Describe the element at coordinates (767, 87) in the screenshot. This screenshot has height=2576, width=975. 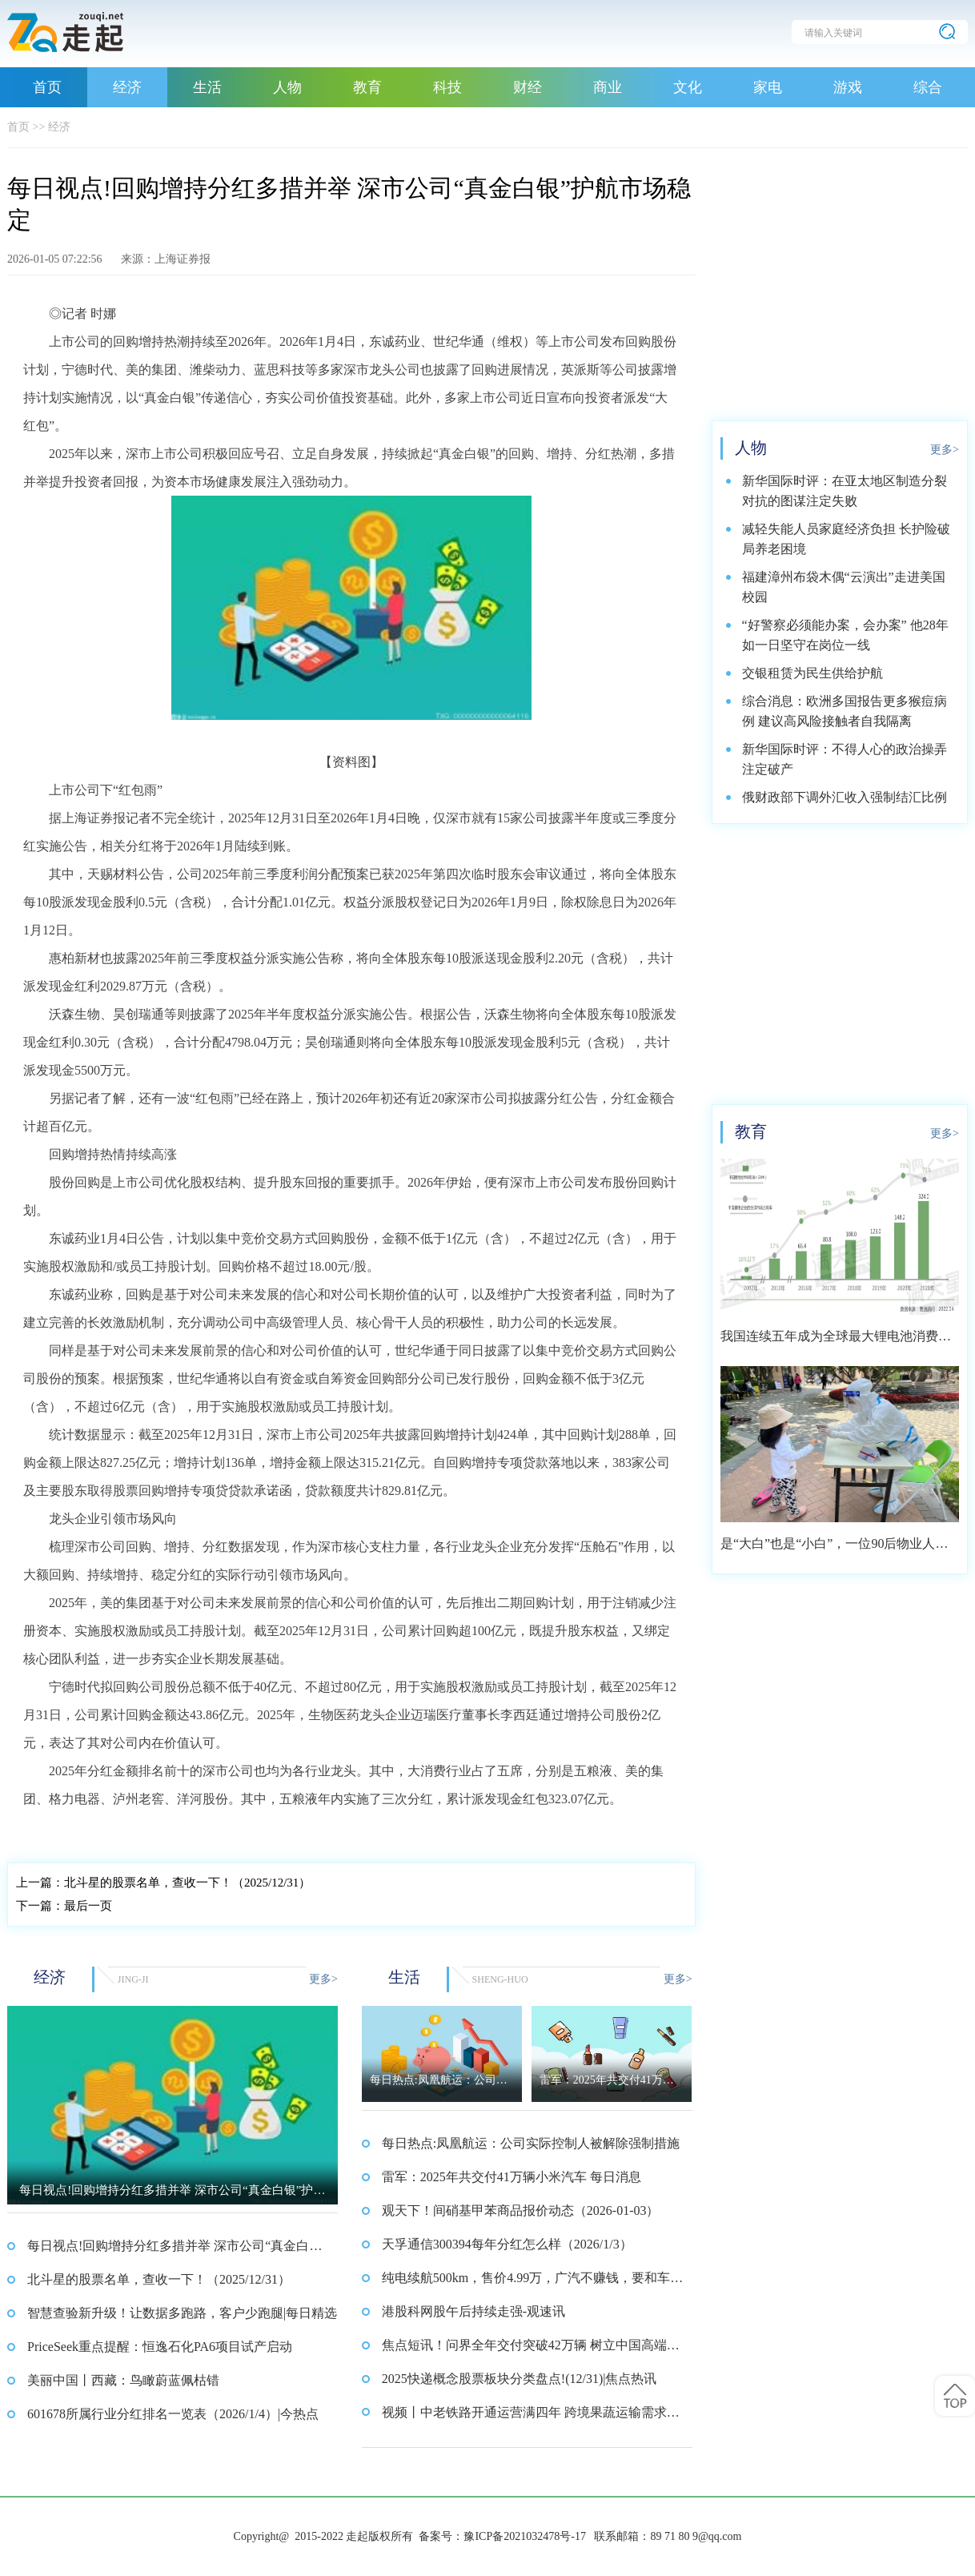
I see `家电` at that location.